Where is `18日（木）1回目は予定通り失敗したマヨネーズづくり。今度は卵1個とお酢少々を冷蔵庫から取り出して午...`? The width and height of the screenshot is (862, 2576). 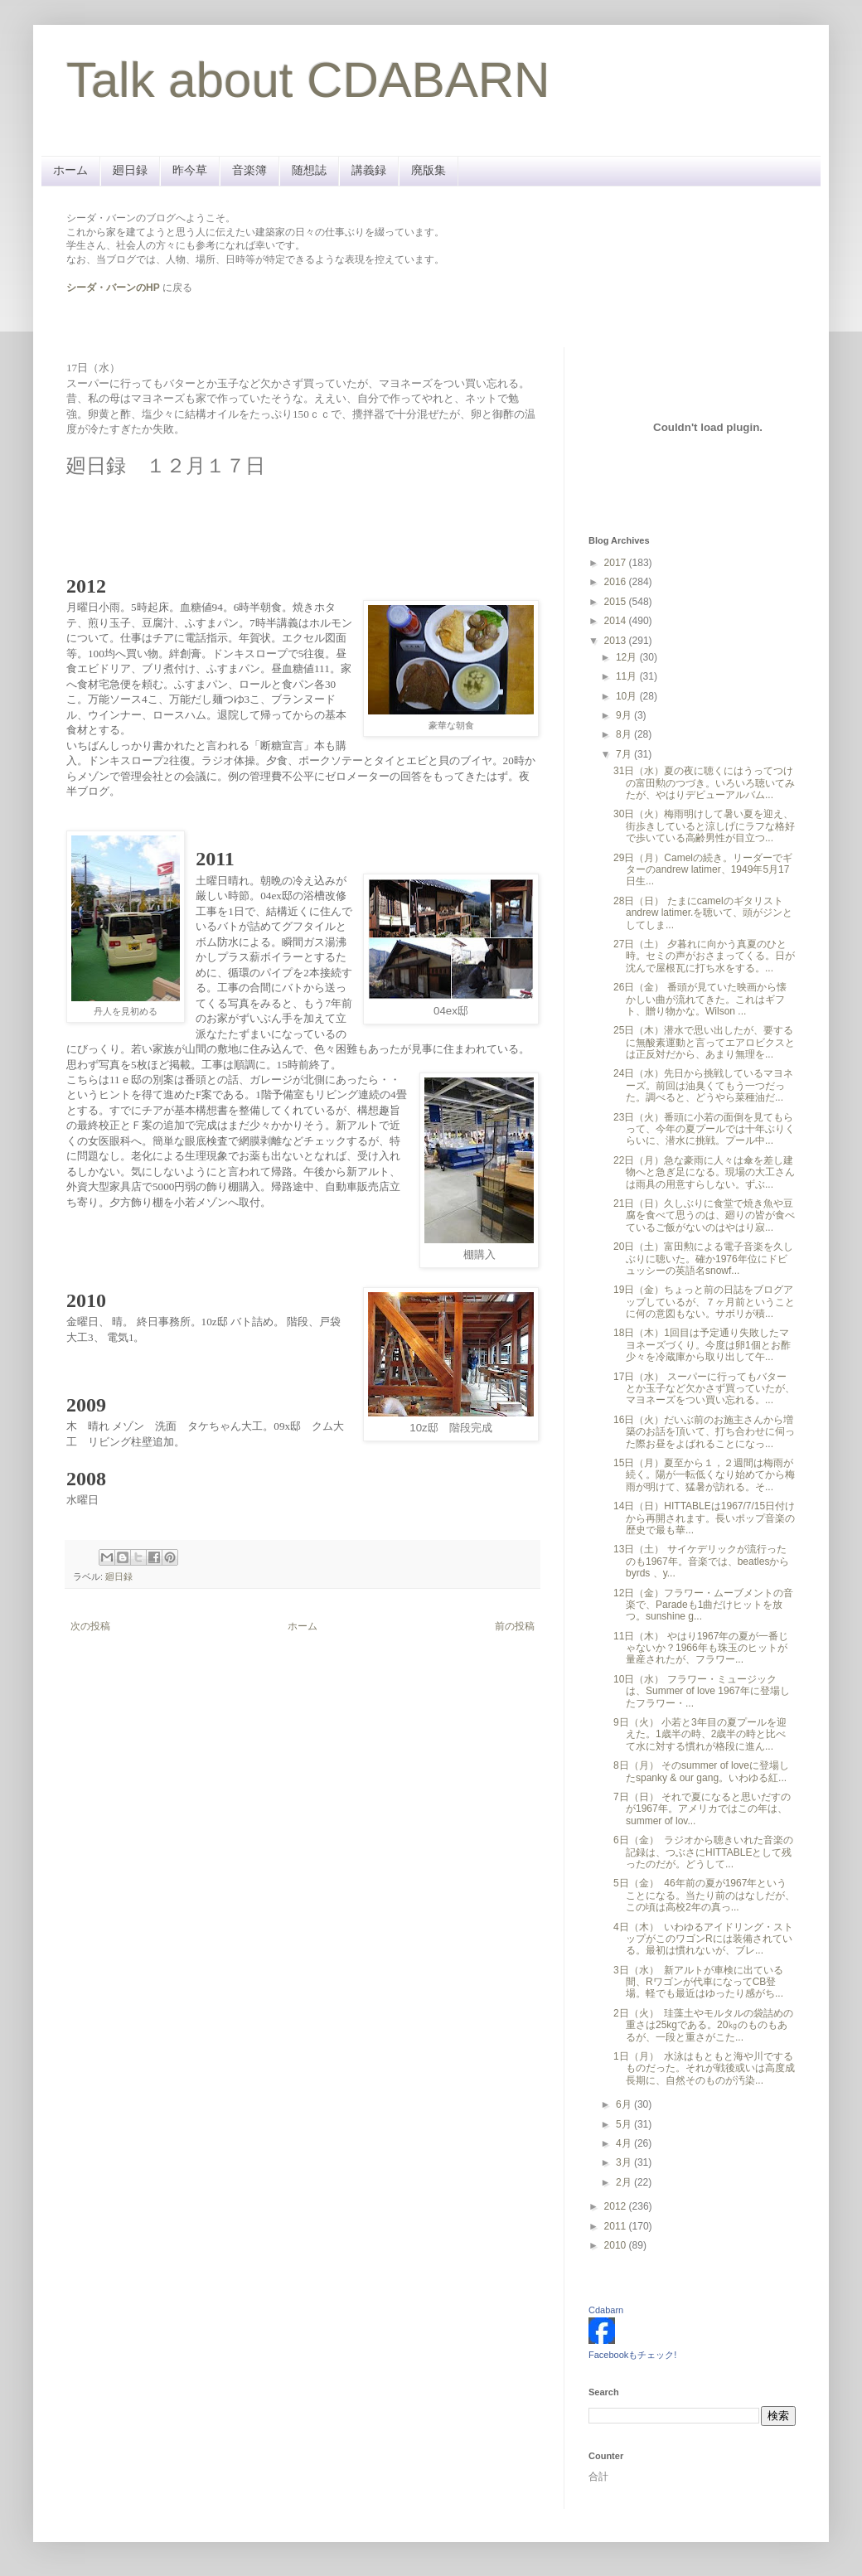
18日（木）1回目は予定通り失敗したマヨネーズづくり。今度は卵1個とお酢少々を冷蔵庫から取り出して午... is located at coordinates (702, 1345).